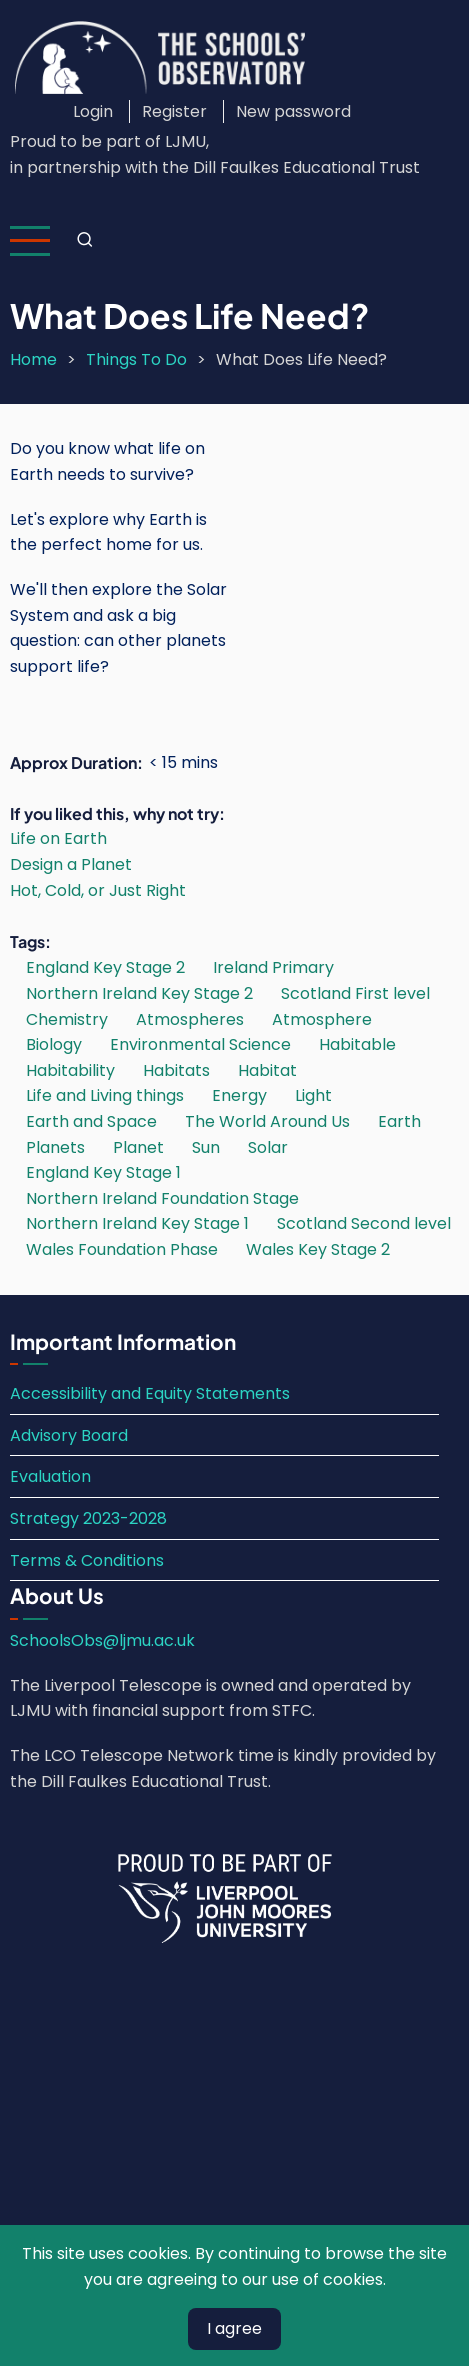  I want to click on Login, so click(93, 111).